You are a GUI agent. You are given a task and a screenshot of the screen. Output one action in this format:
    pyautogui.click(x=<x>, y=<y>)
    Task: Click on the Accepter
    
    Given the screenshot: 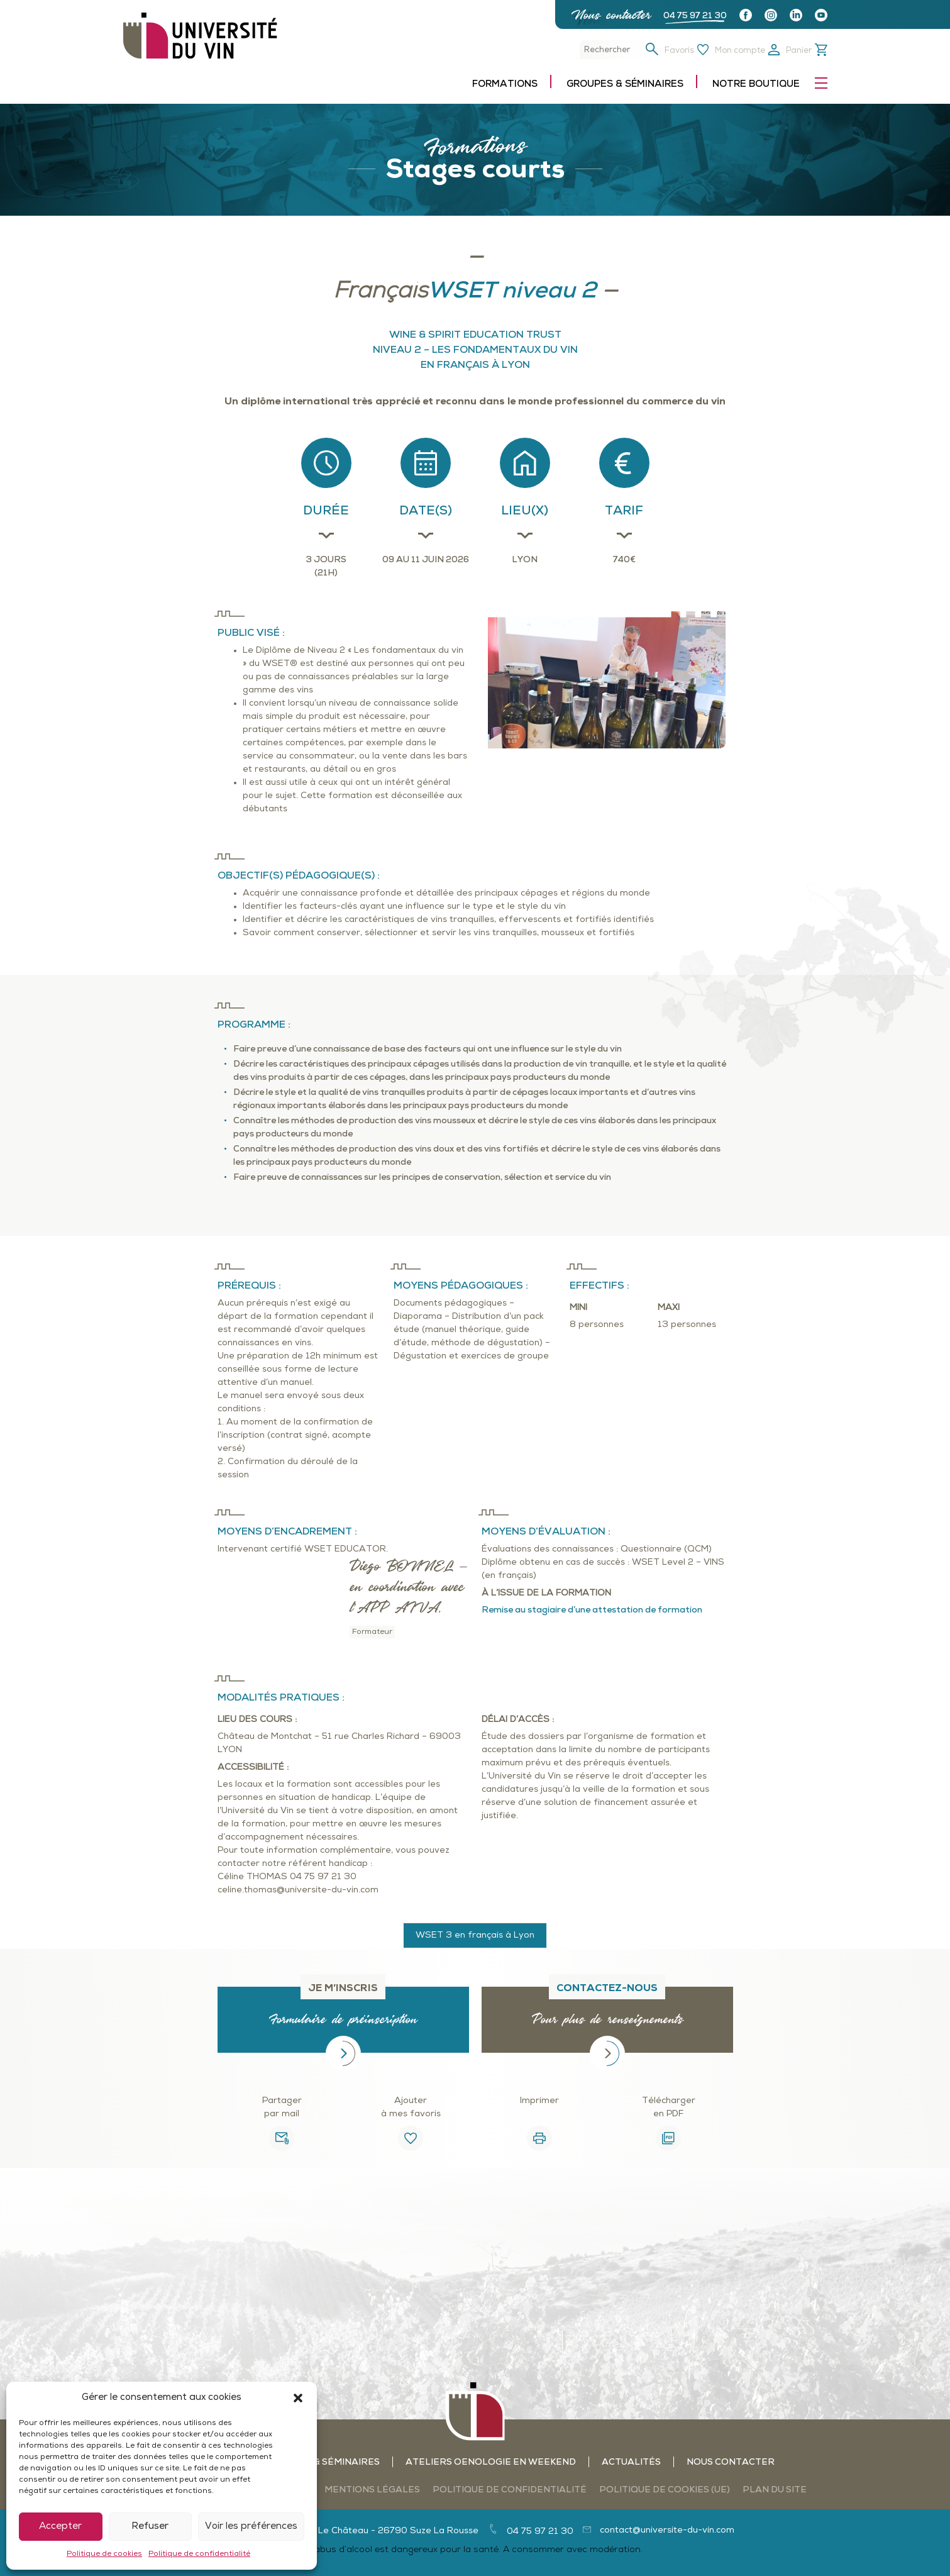 What is the action you would take?
    pyautogui.click(x=60, y=2526)
    